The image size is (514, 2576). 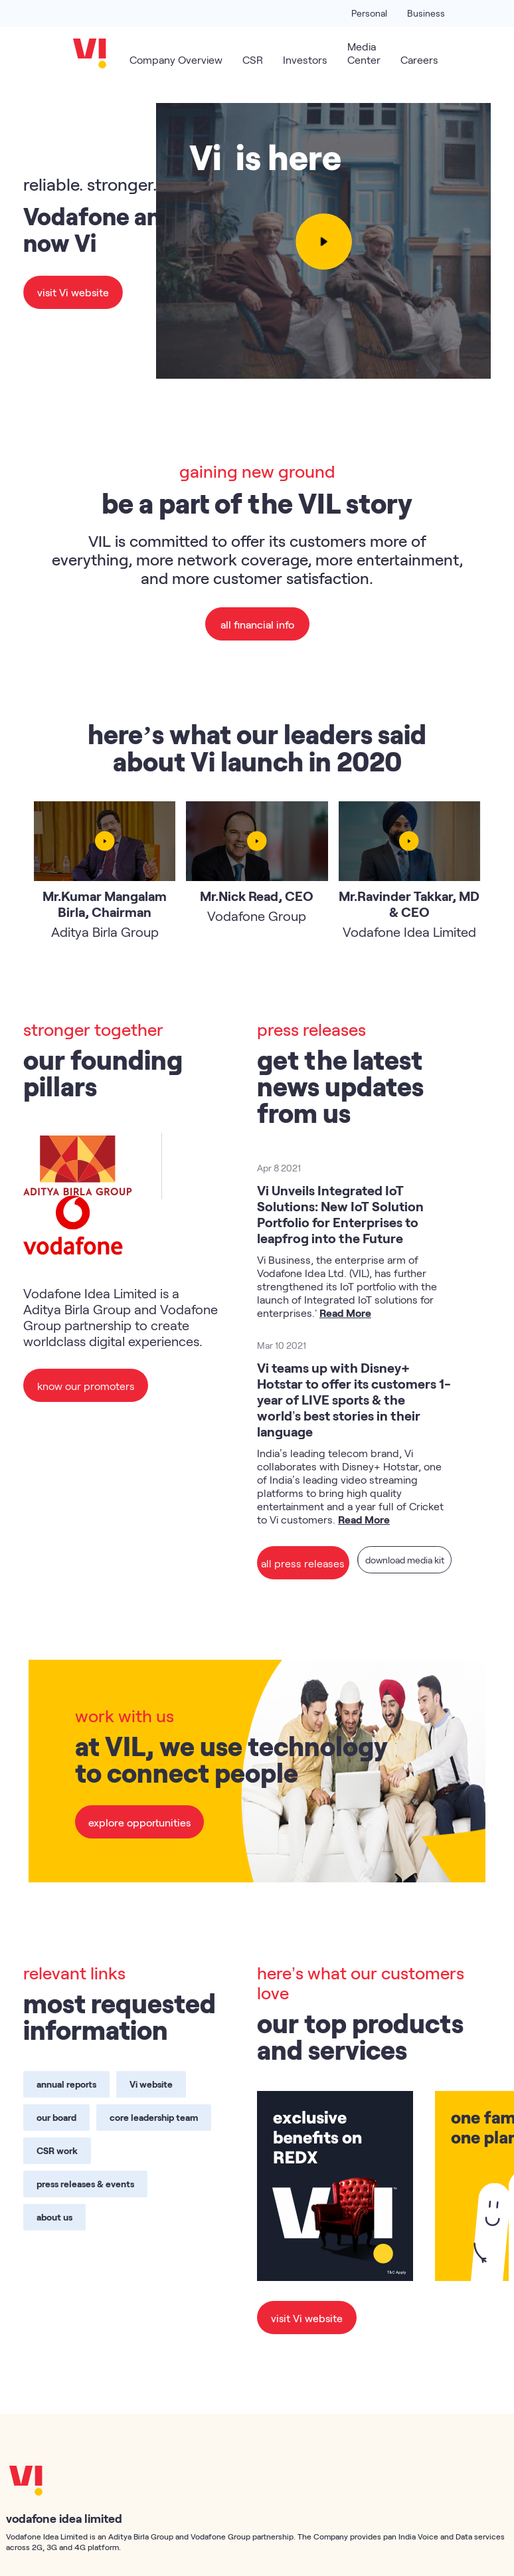 What do you see at coordinates (151, 2084) in the screenshot?
I see `Vi website` at bounding box center [151, 2084].